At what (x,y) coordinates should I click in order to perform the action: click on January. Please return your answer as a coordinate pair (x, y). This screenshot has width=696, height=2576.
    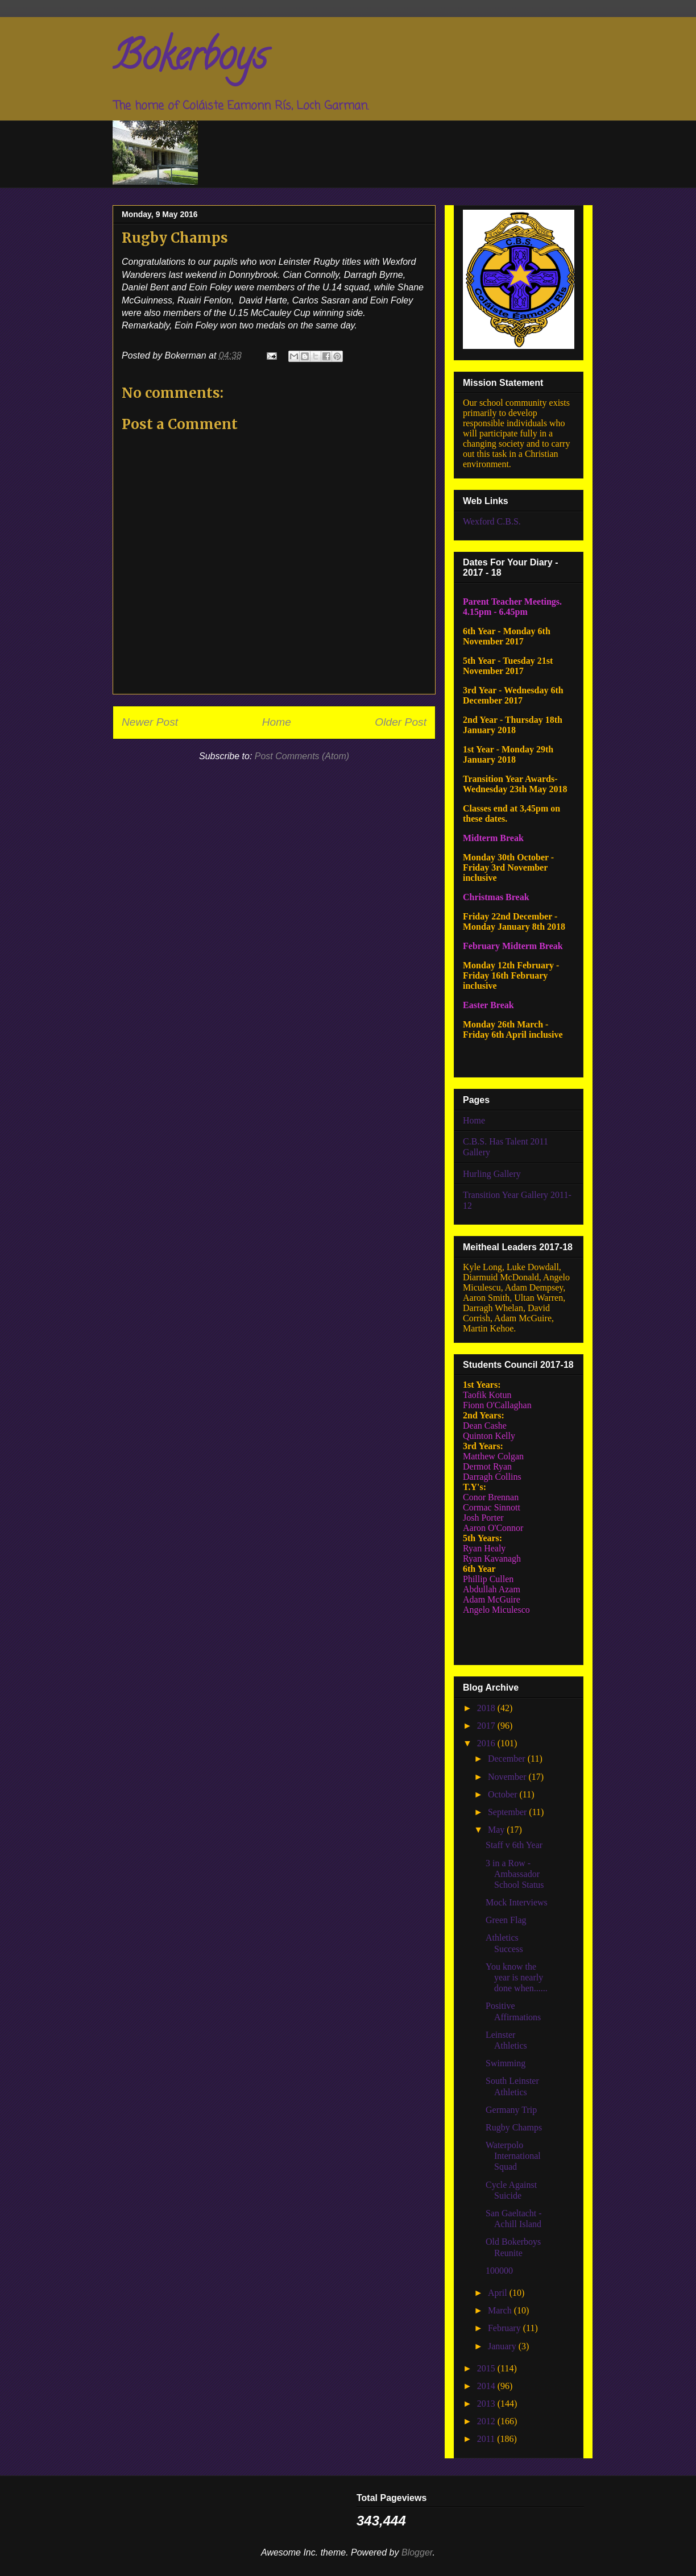
    Looking at the image, I should click on (503, 2346).